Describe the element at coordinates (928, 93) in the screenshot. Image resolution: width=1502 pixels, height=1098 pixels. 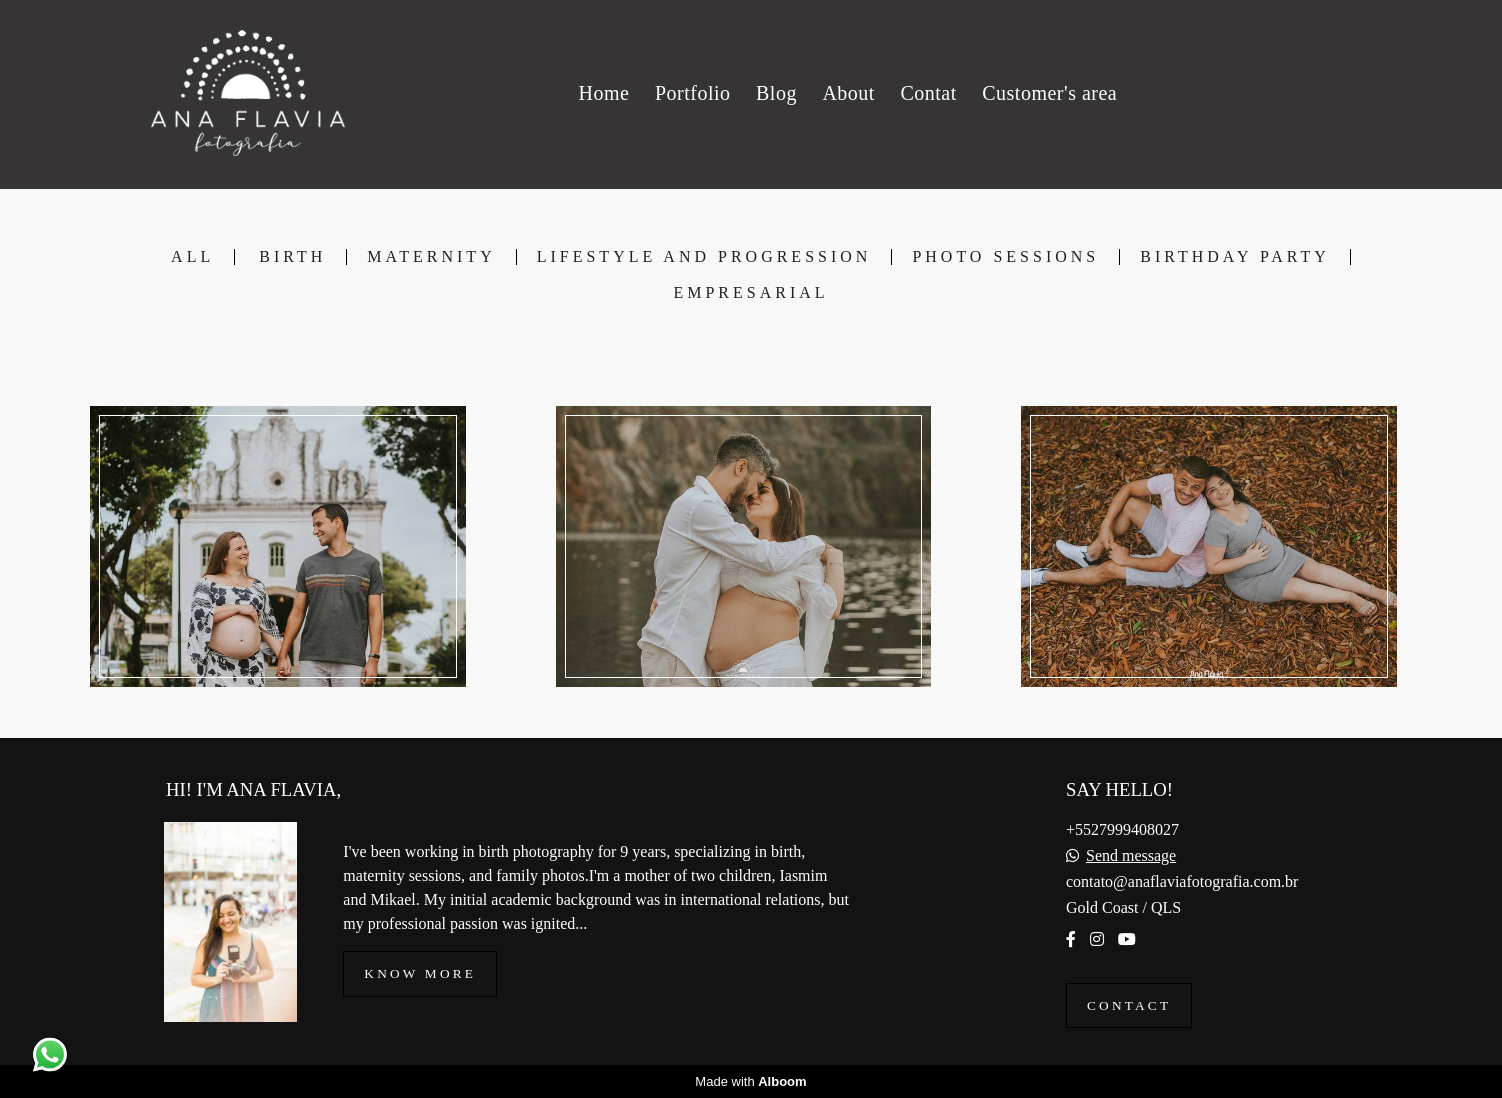
I see `Contat` at that location.